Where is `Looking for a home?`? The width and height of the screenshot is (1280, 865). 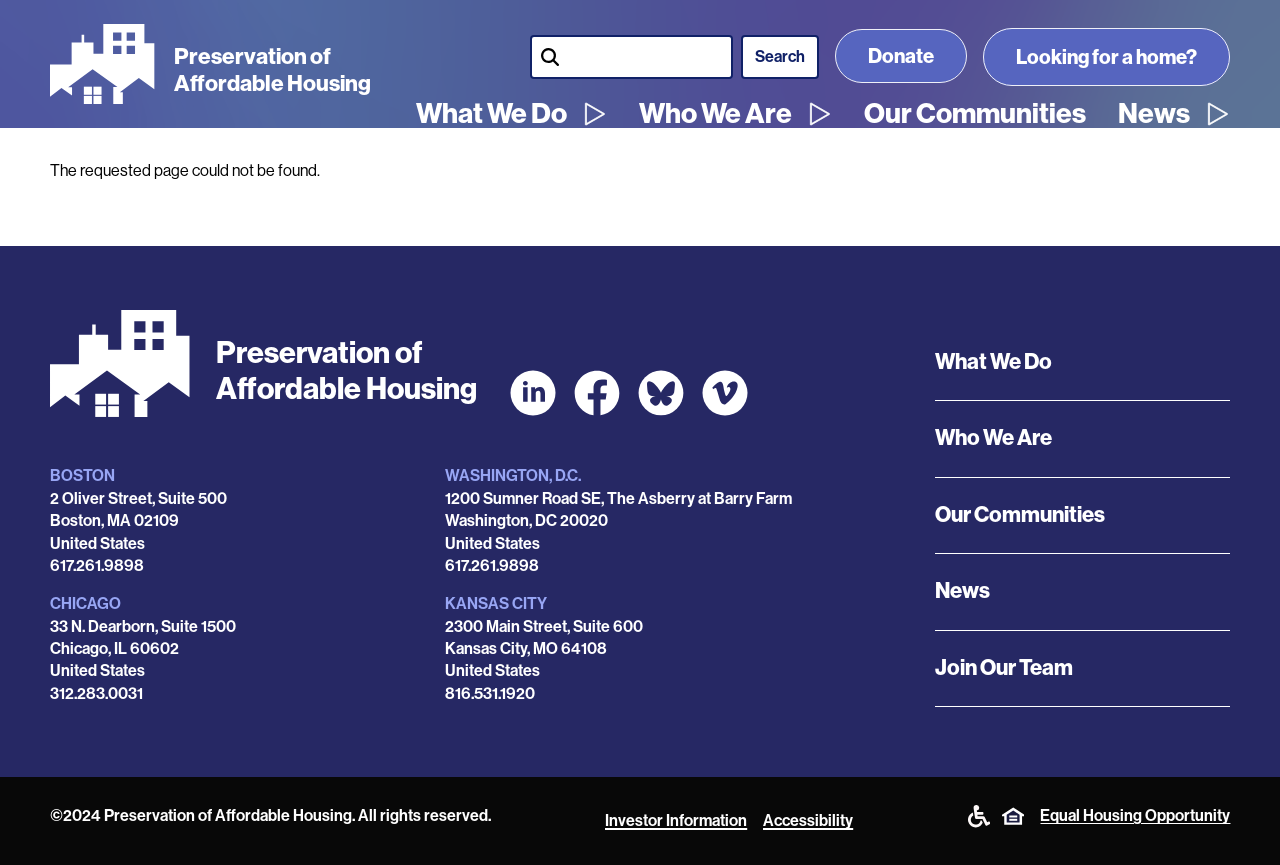 Looking for a home? is located at coordinates (1106, 57).